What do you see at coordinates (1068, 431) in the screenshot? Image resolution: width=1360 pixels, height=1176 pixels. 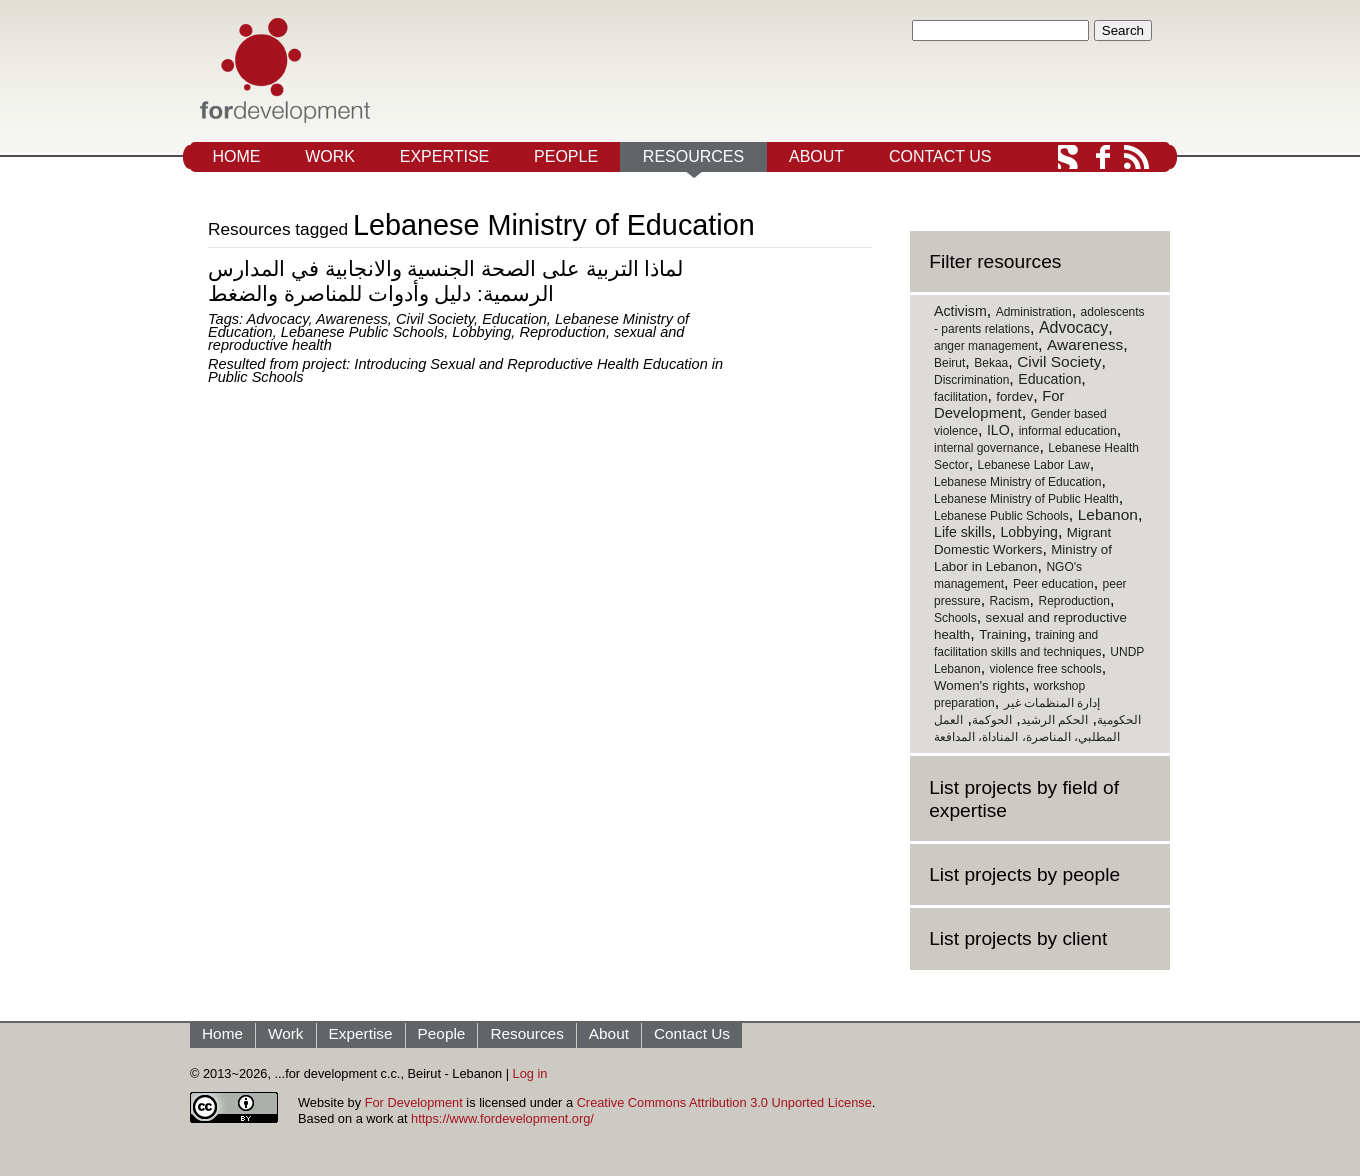 I see `informal education [informal education (1 item)]` at bounding box center [1068, 431].